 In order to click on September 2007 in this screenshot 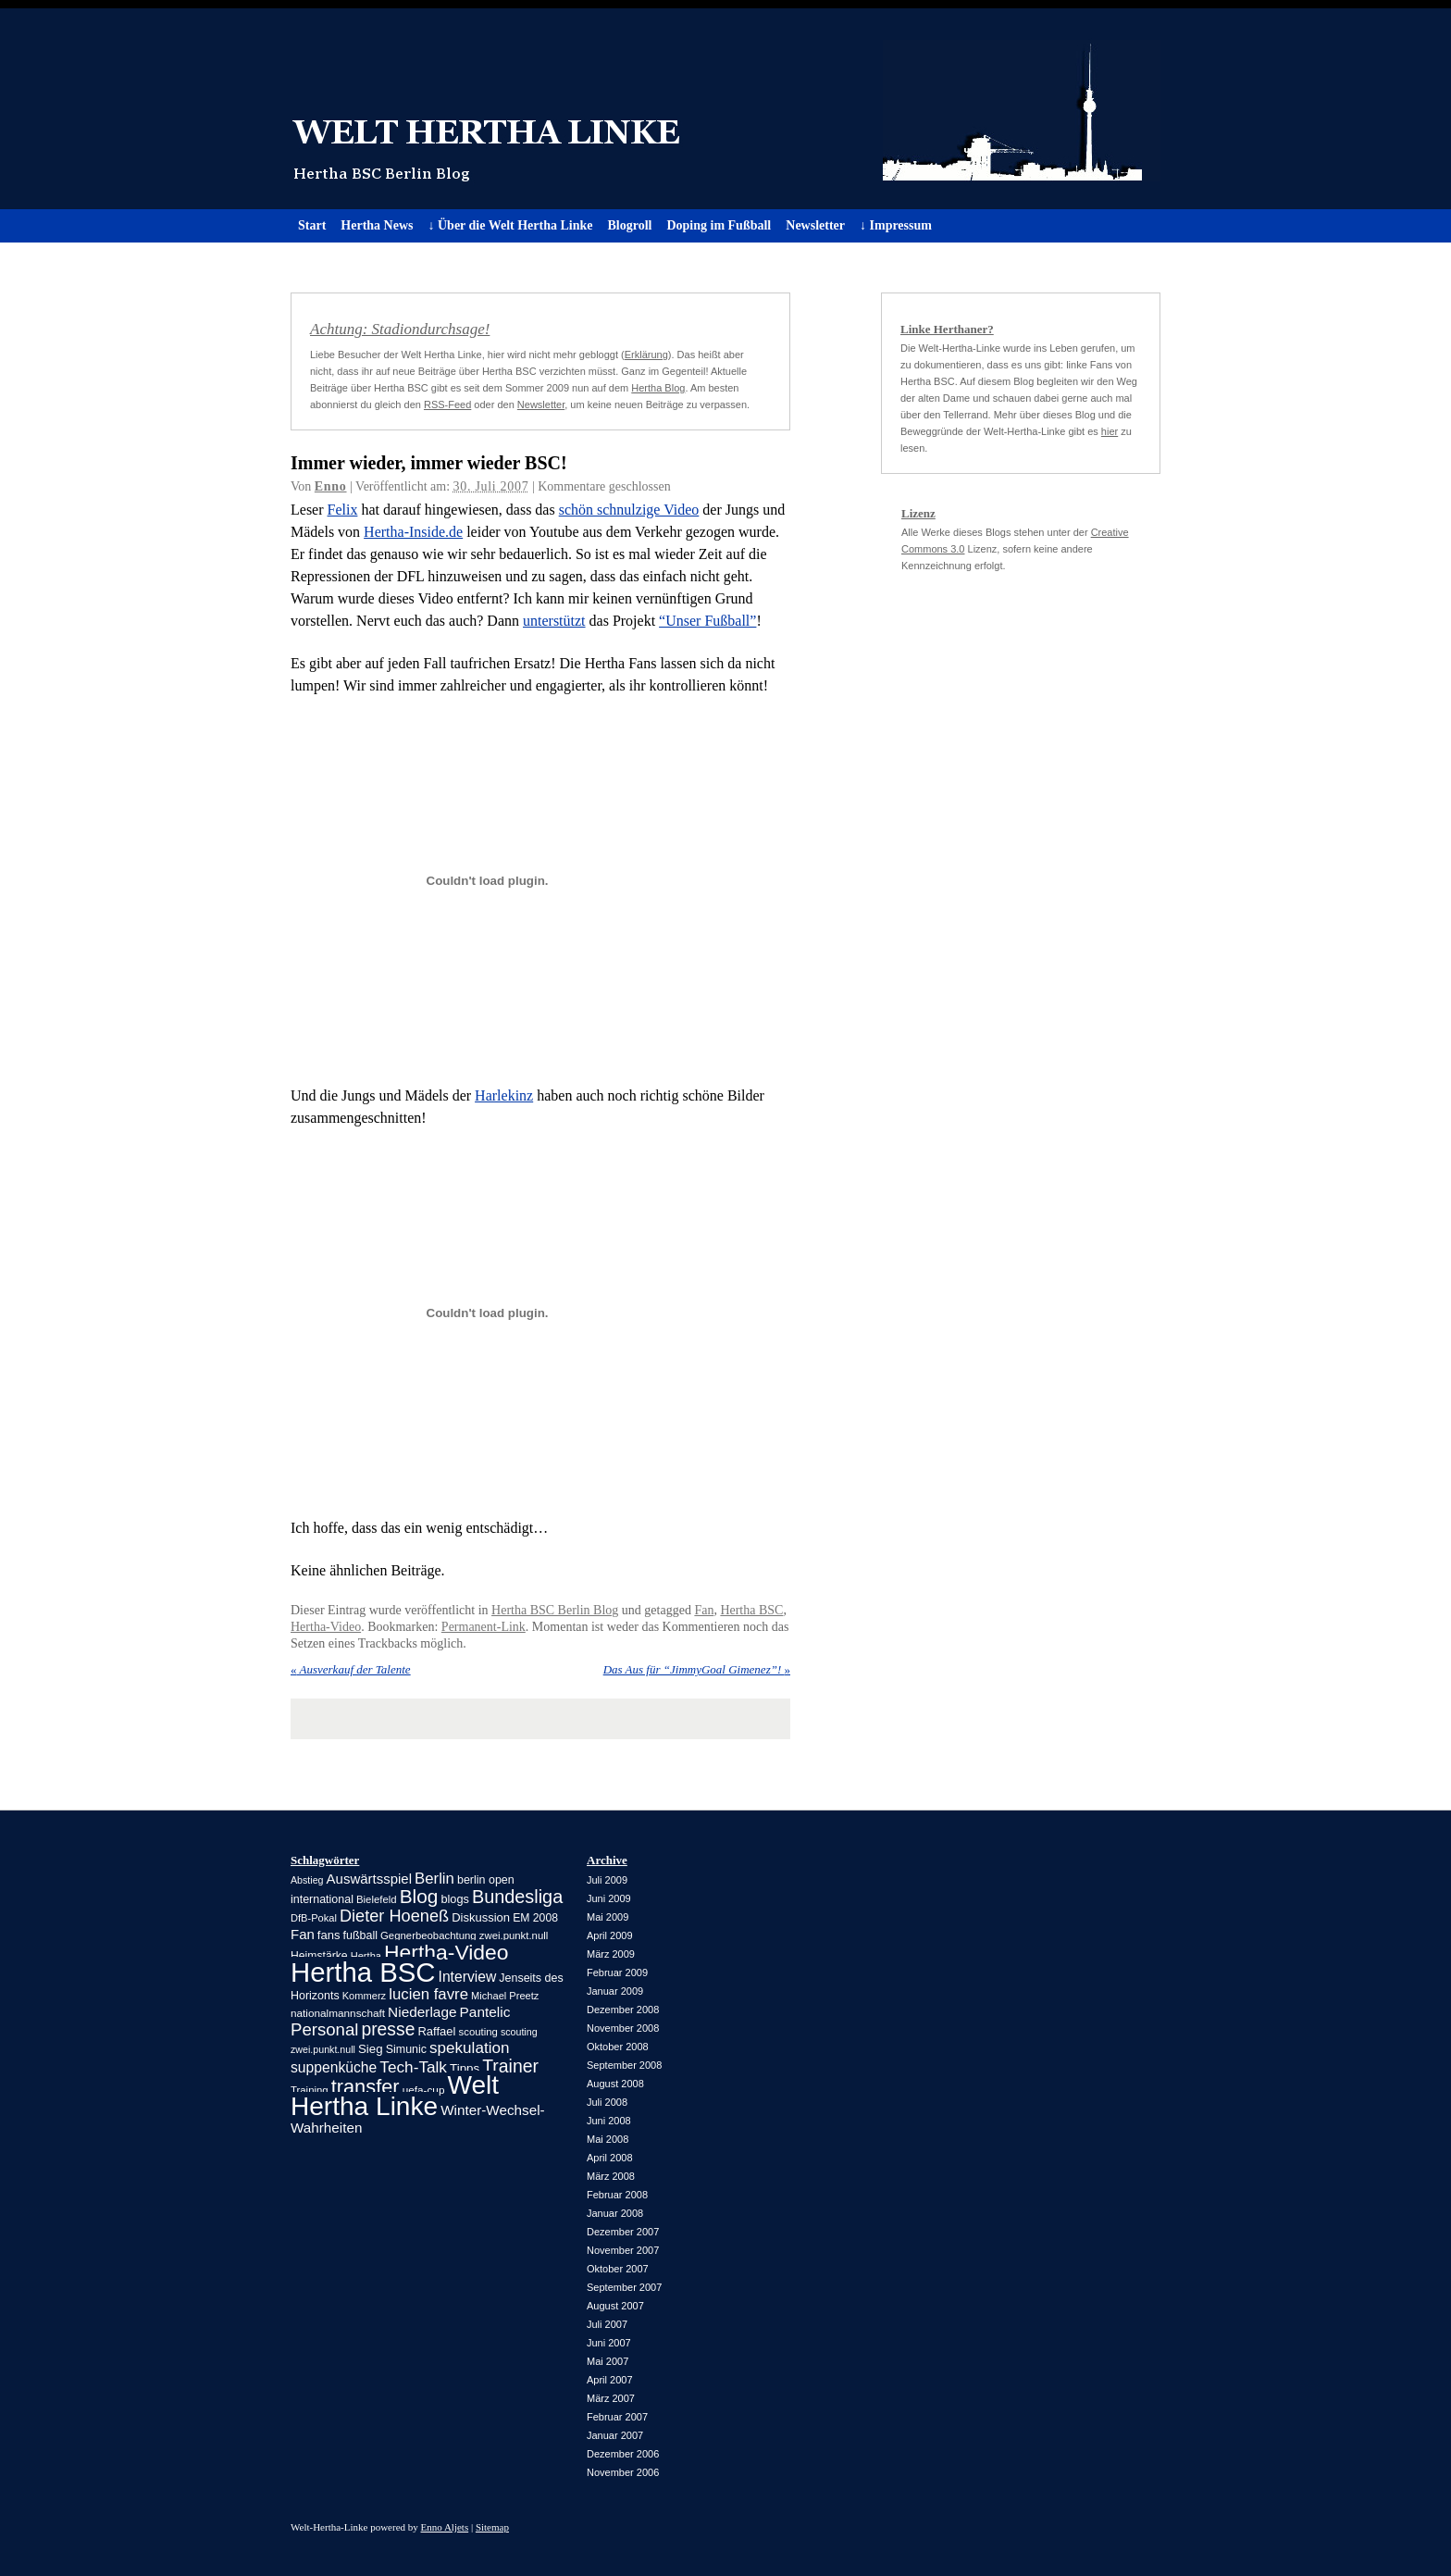, I will do `click(624, 2287)`.